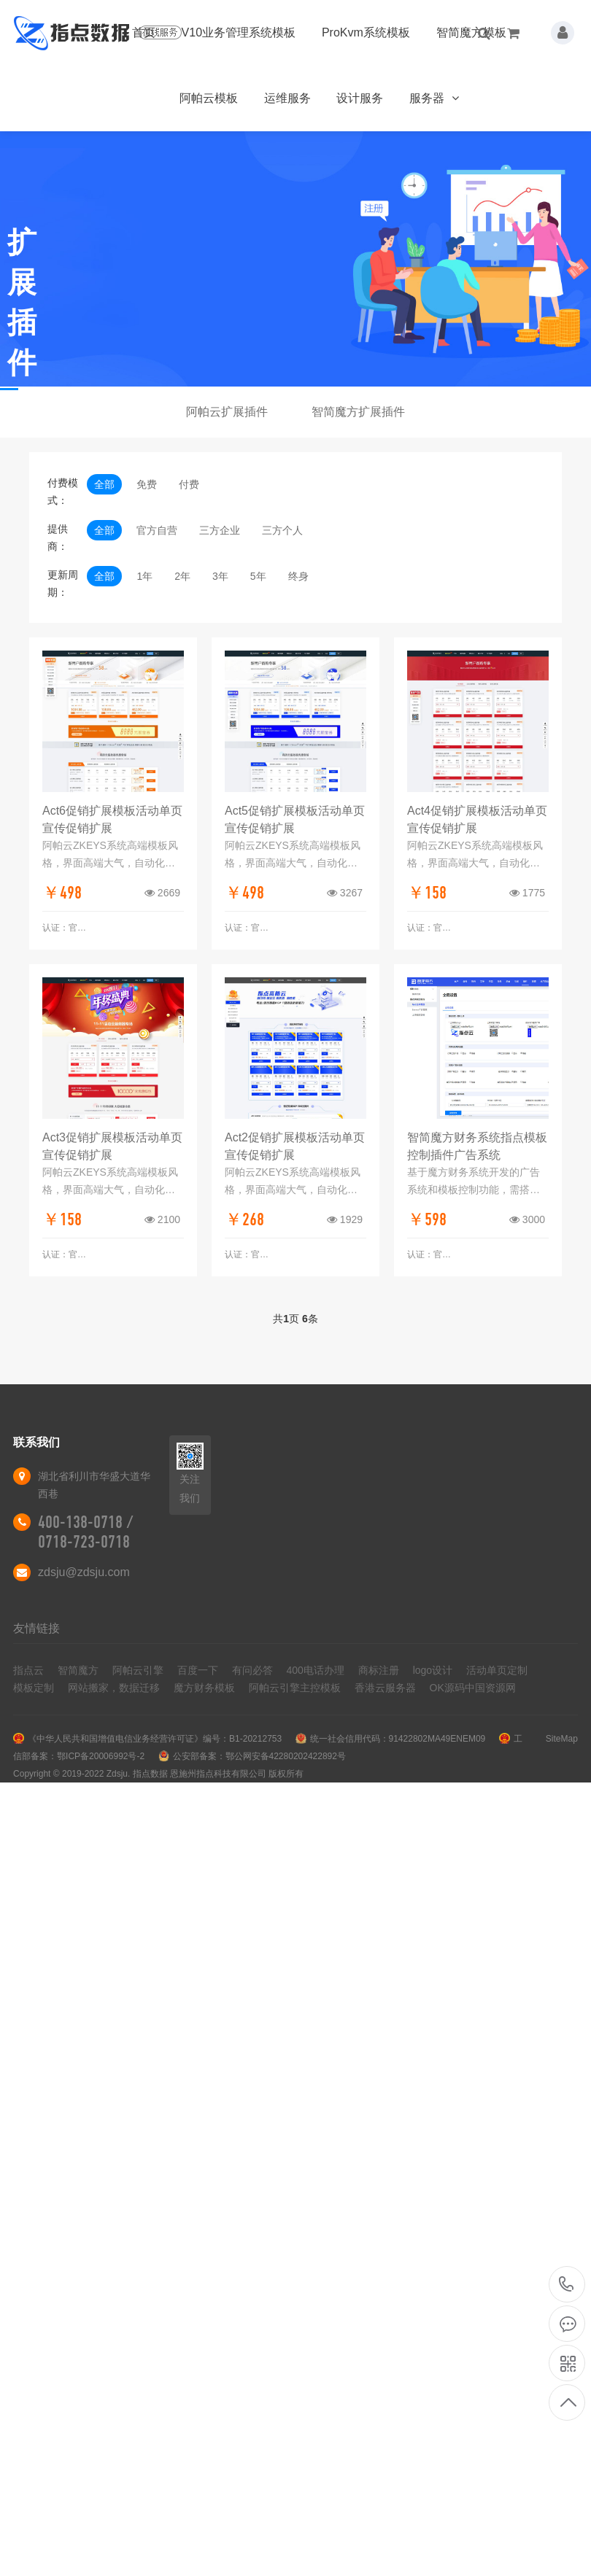 The image size is (591, 2576). What do you see at coordinates (398, 1739) in the screenshot?
I see `统一社会信用代码：91422802MA49ENEM09` at bounding box center [398, 1739].